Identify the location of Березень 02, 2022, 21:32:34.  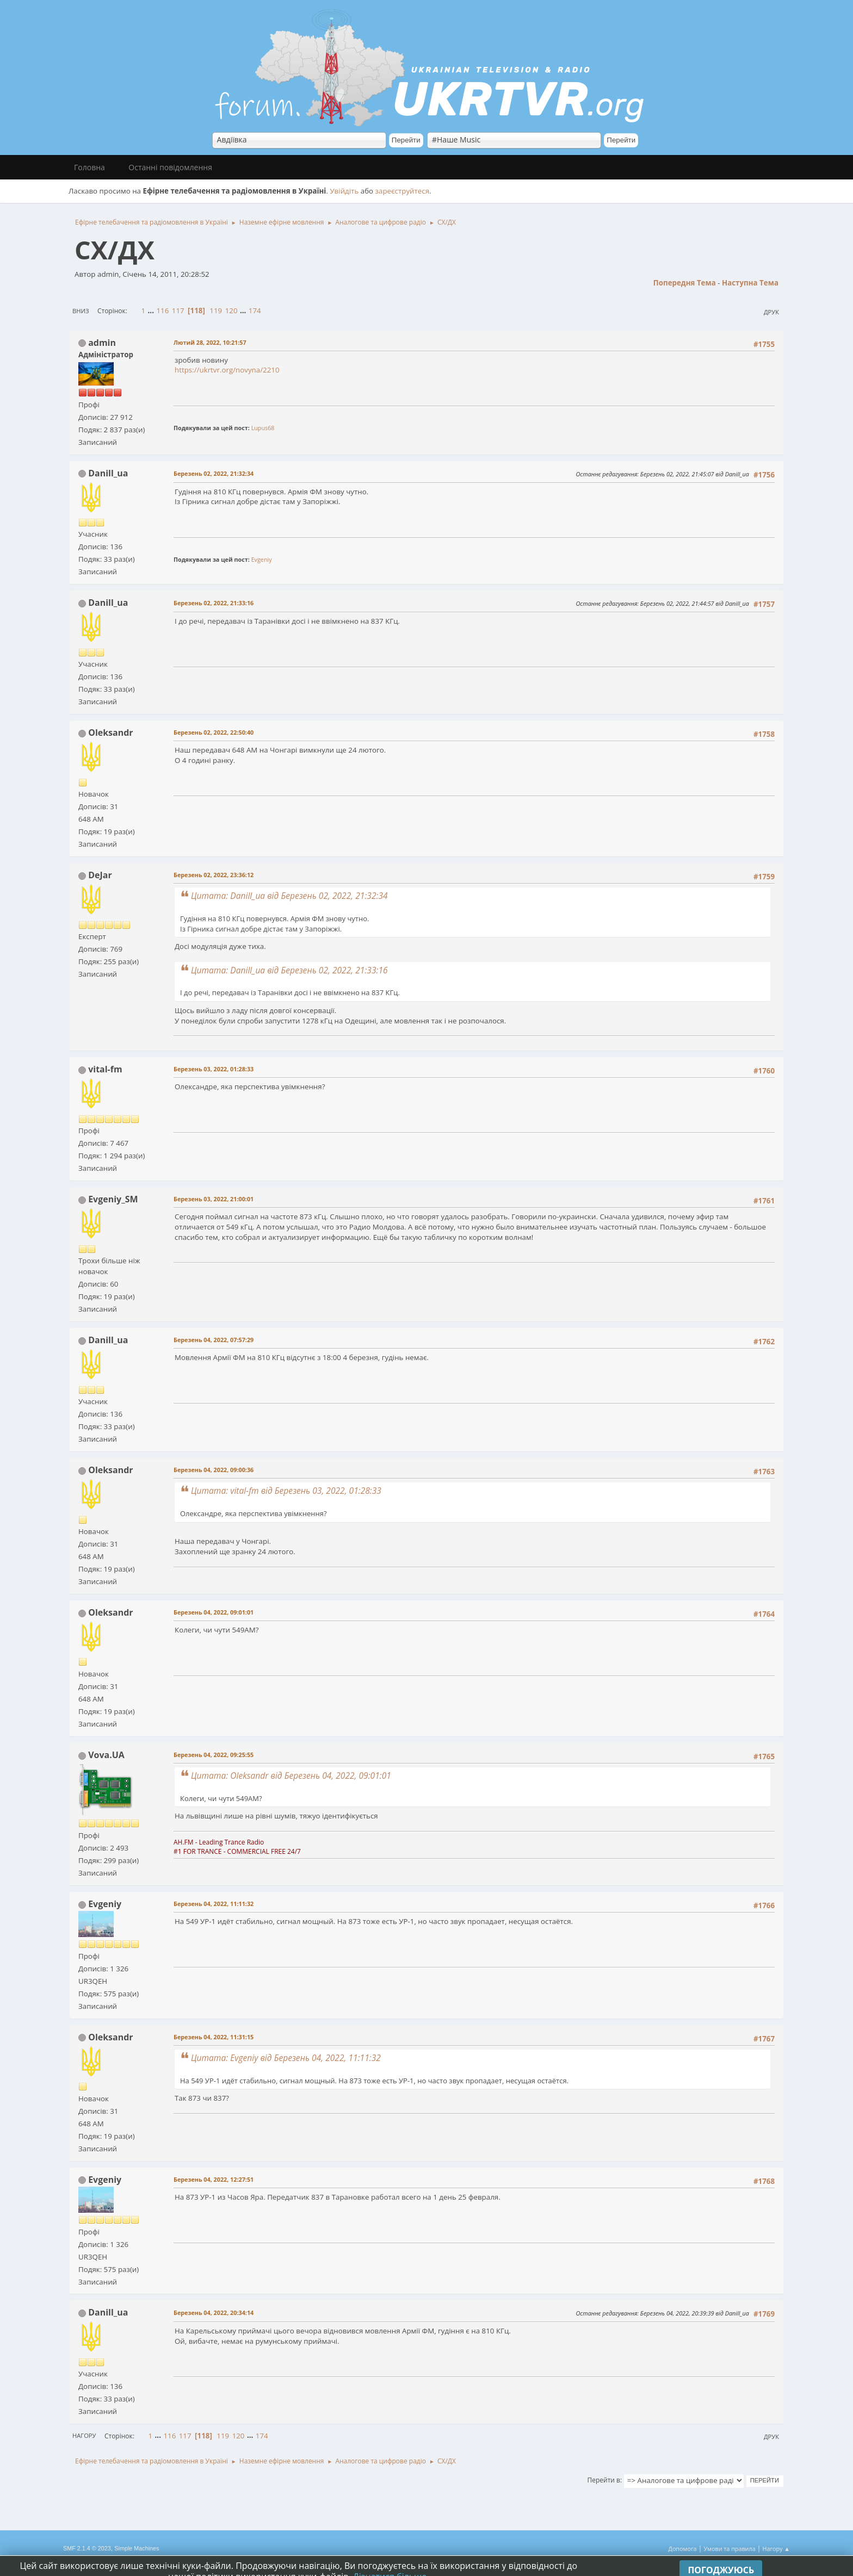
(214, 473).